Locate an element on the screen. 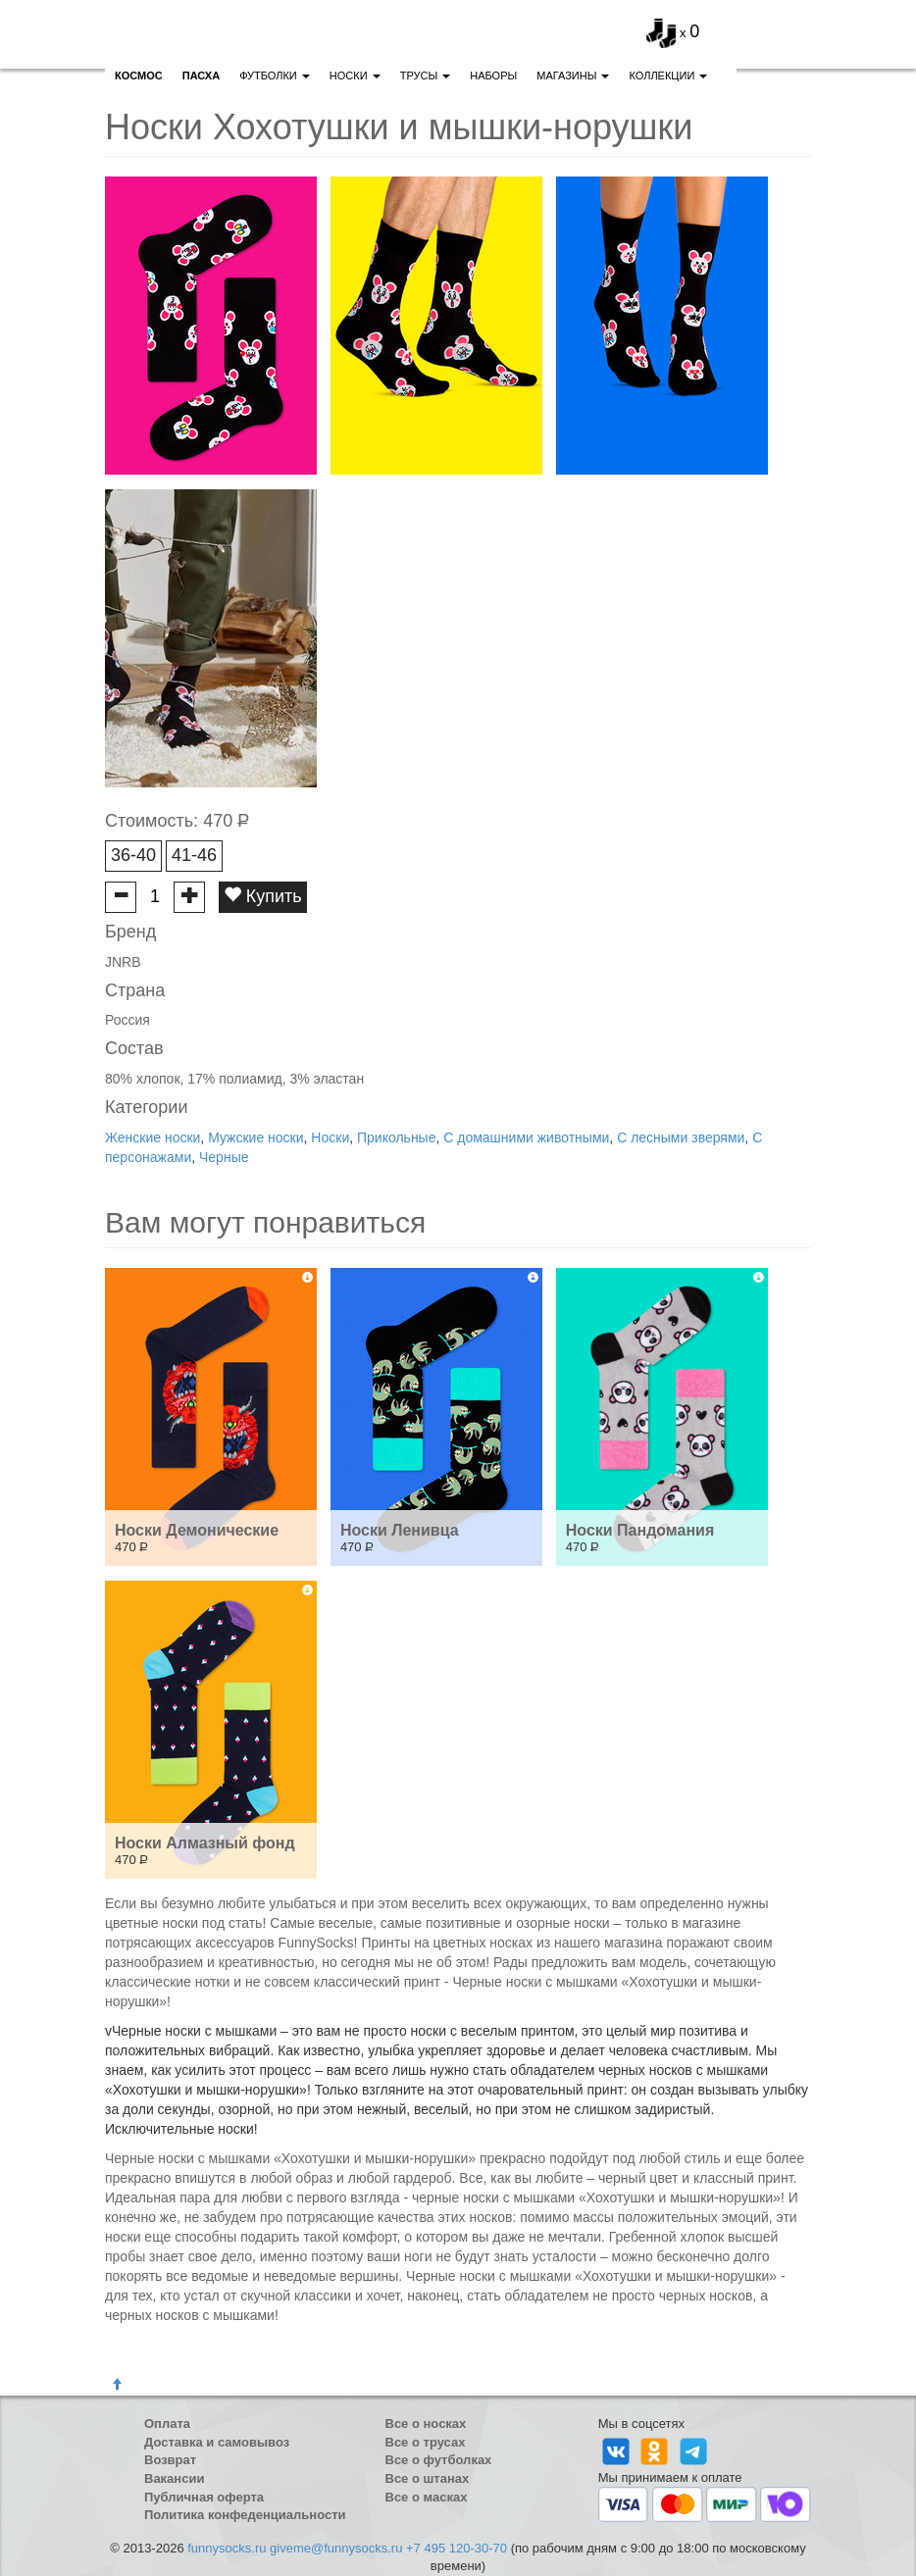 The width and height of the screenshot is (916, 2576). Мужские носки is located at coordinates (255, 1137).